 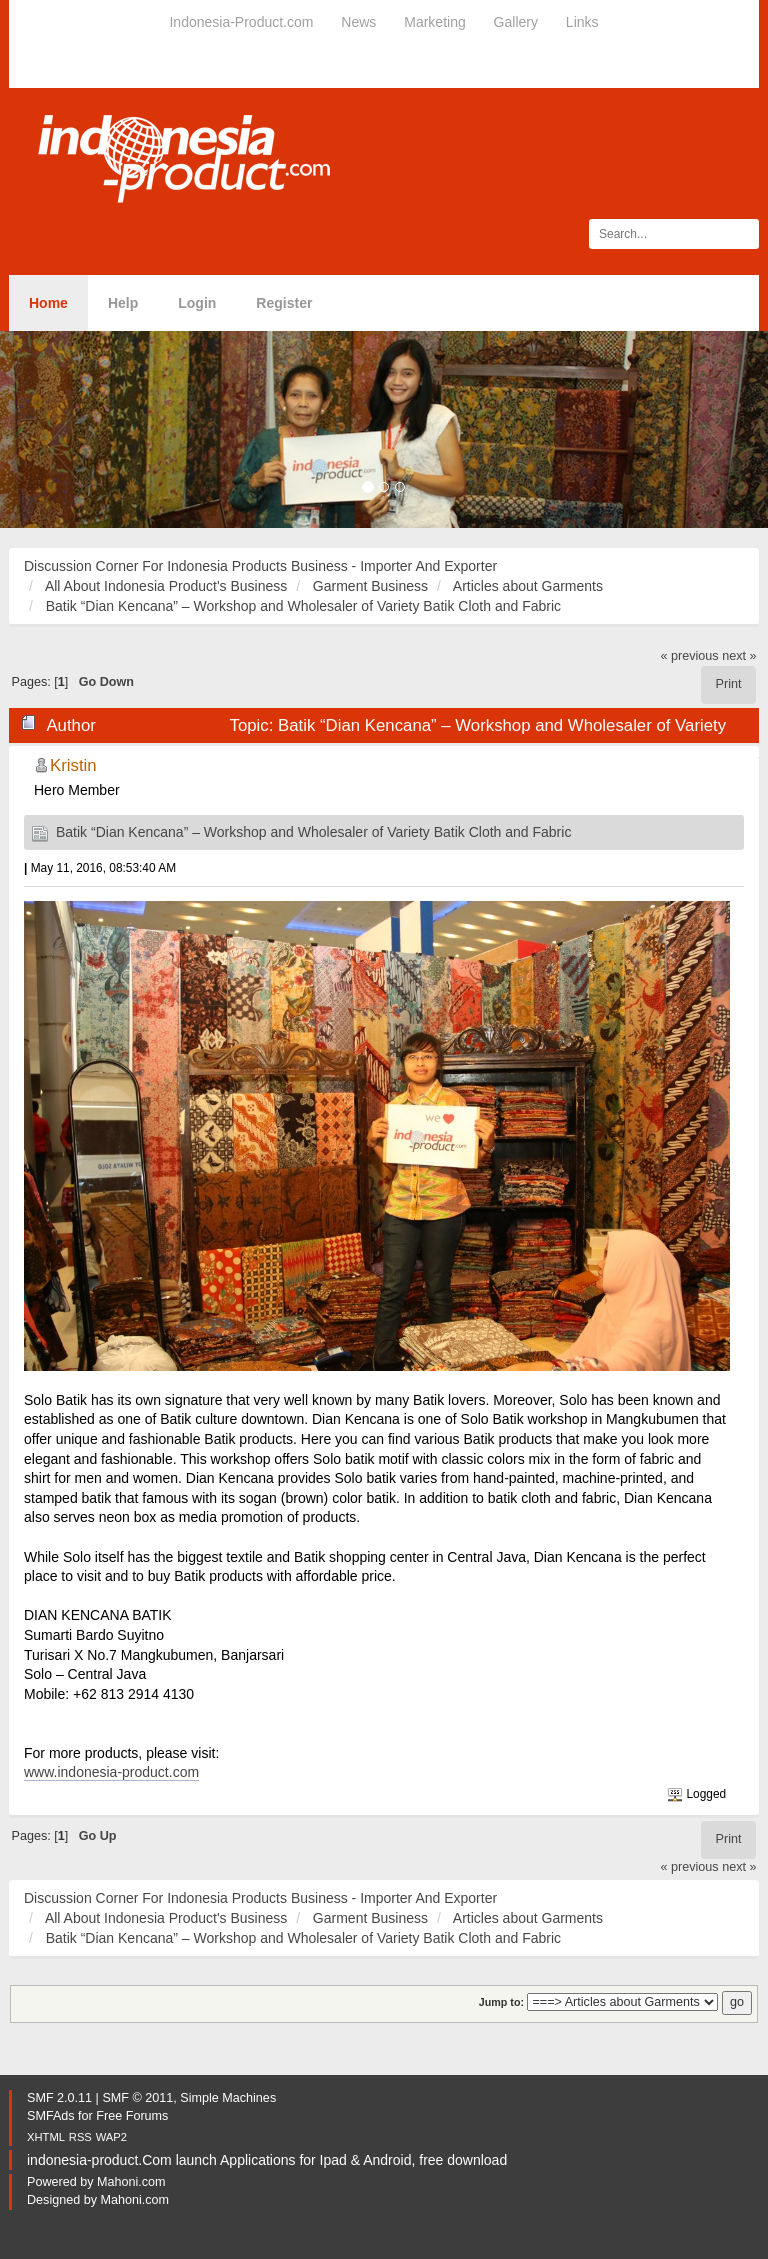 What do you see at coordinates (123, 303) in the screenshot?
I see `Help` at bounding box center [123, 303].